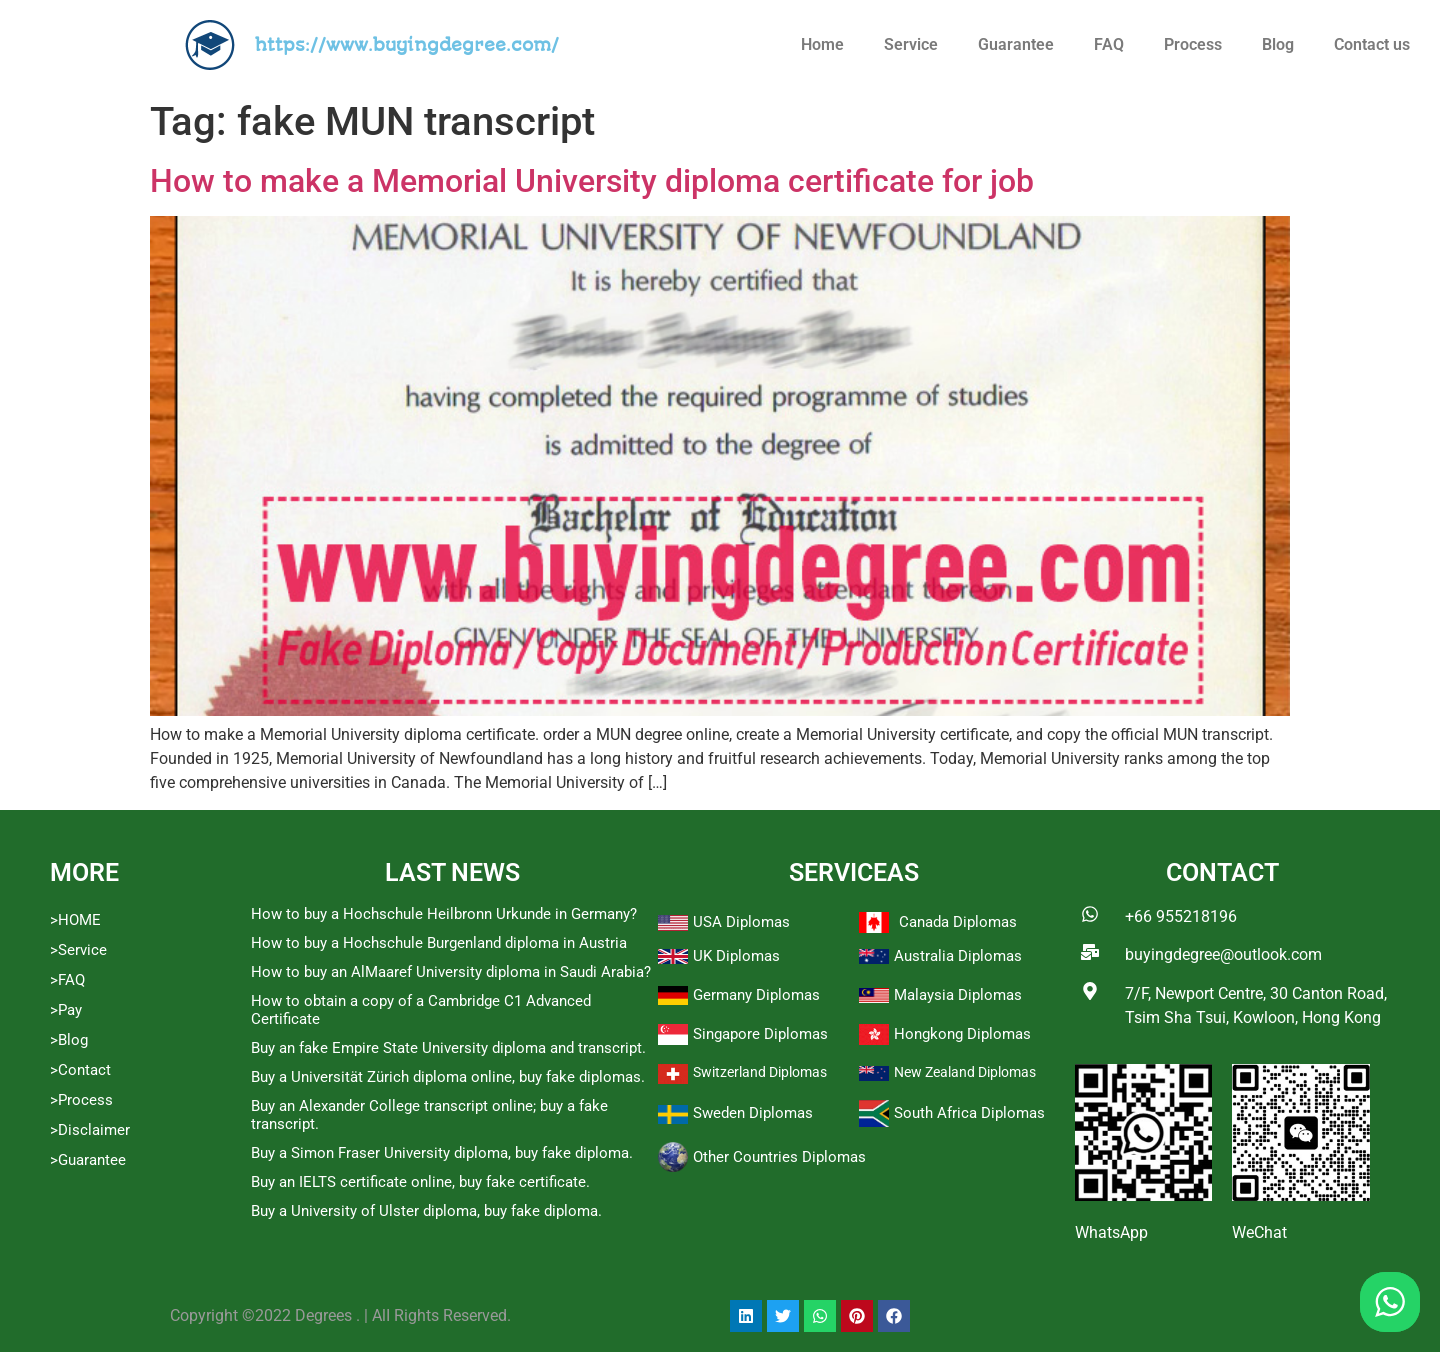 Image resolution: width=1440 pixels, height=1352 pixels. What do you see at coordinates (69, 1040) in the screenshot?
I see `>Blog` at bounding box center [69, 1040].